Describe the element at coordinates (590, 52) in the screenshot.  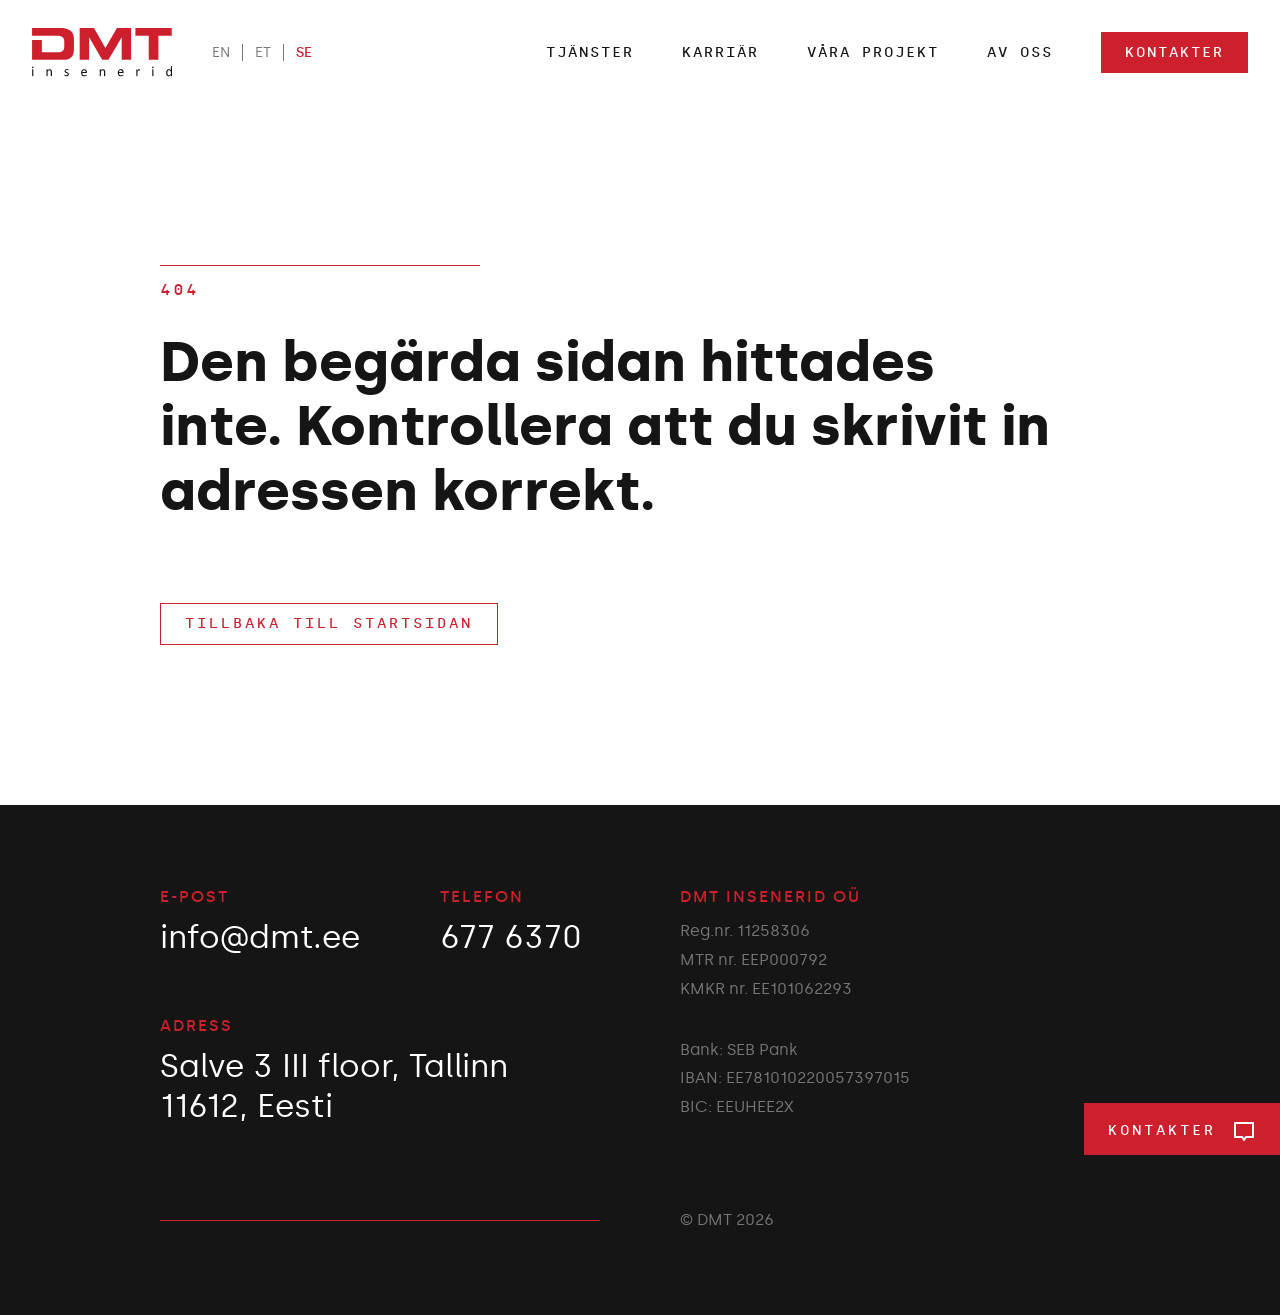
I see `TJÄNSTER` at that location.